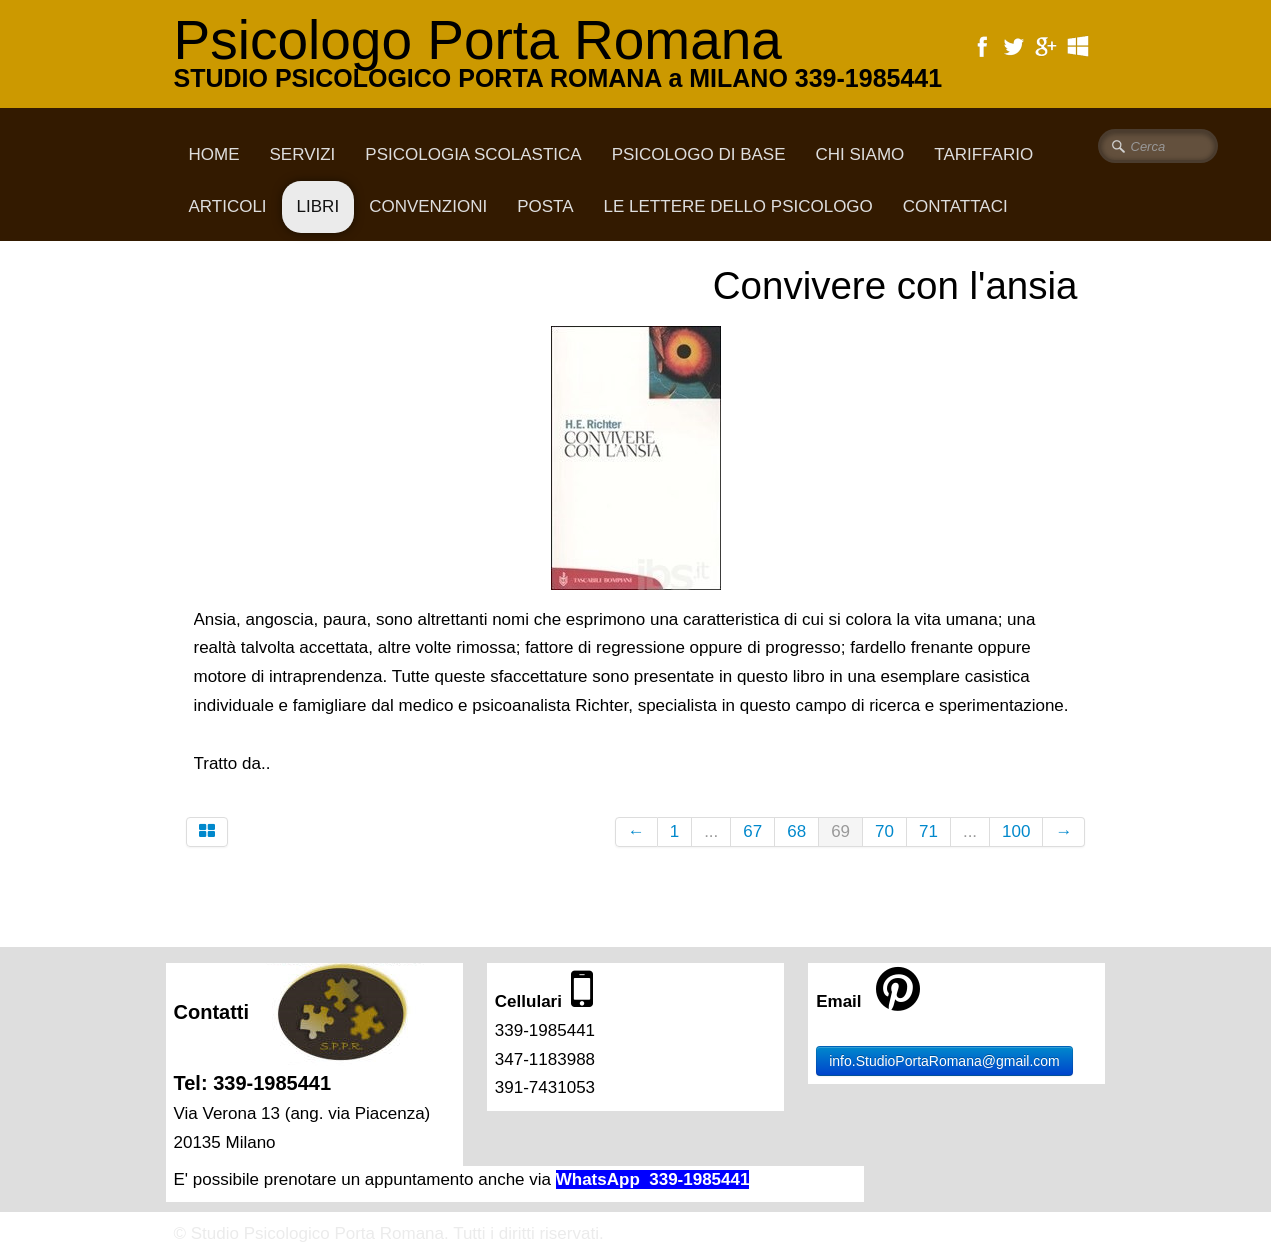 Image resolution: width=1271 pixels, height=1258 pixels. Describe the element at coordinates (860, 154) in the screenshot. I see `CHI SIAMO` at that location.